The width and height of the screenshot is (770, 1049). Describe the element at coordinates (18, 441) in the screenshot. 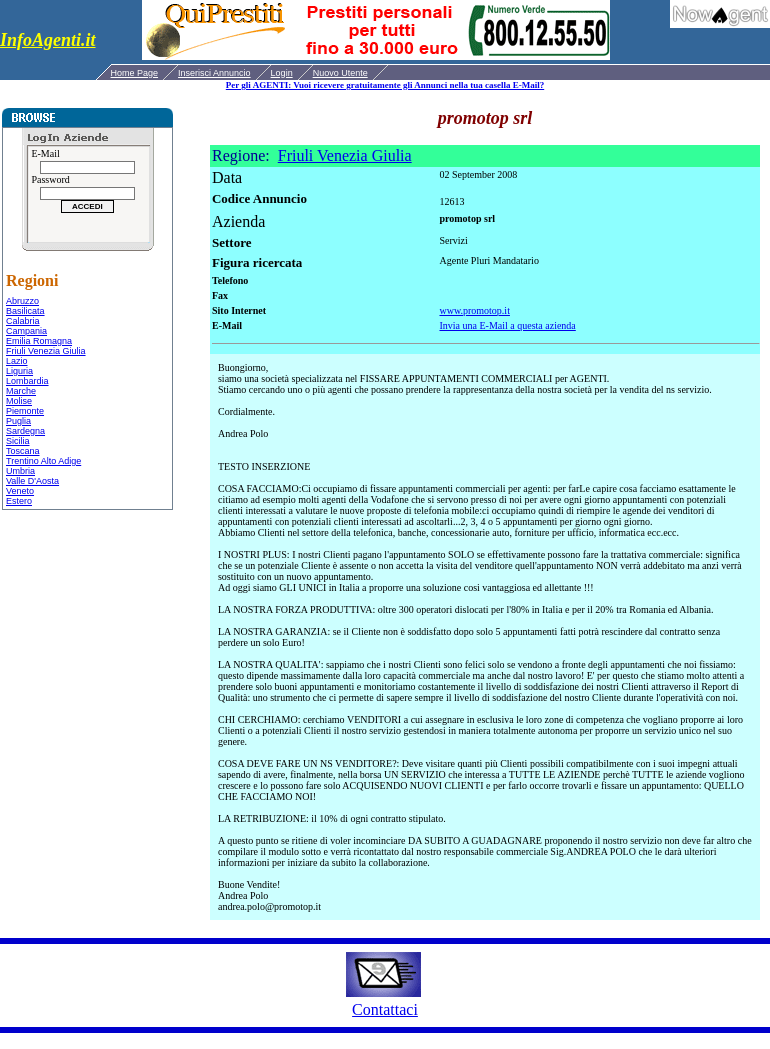

I see `Sicilia` at that location.